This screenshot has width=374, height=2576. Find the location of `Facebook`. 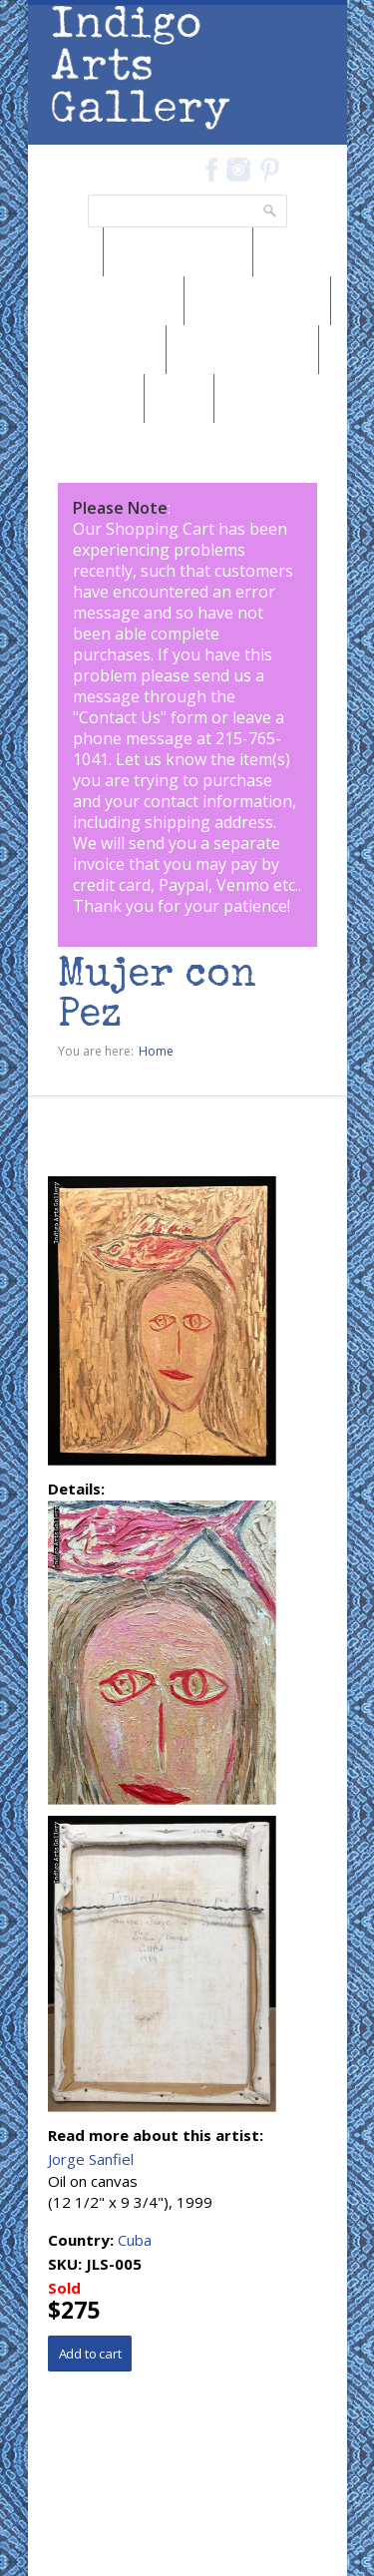

Facebook is located at coordinates (211, 170).